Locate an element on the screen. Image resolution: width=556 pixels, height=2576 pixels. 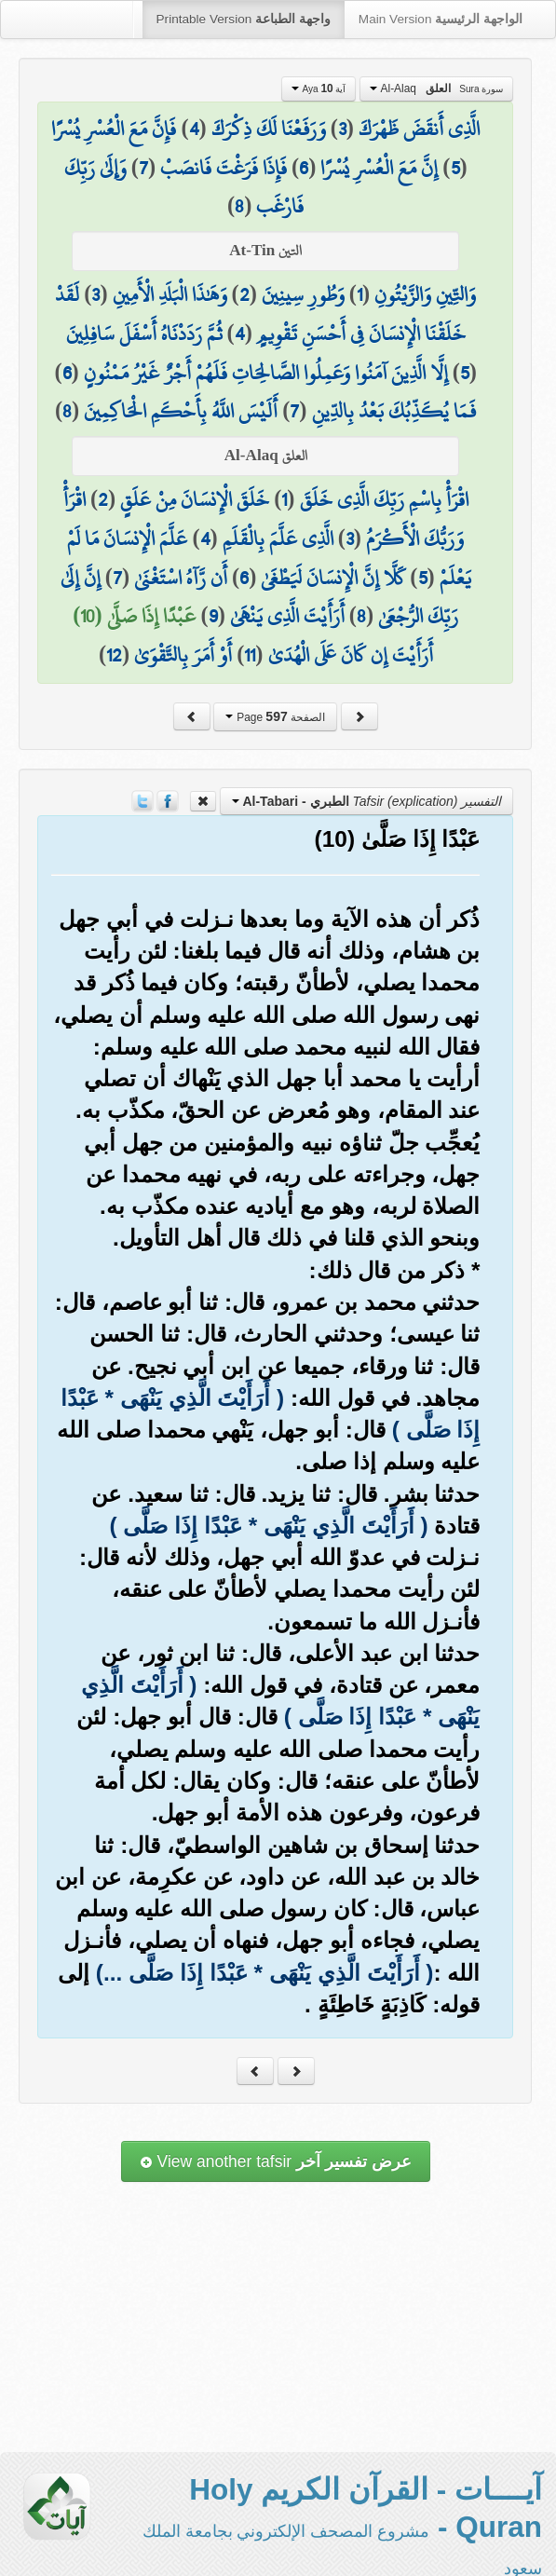
ثُمَّ رَدَدْنَاهُ أَسْفَلَ سَافِلِينَ is located at coordinates (144, 333).